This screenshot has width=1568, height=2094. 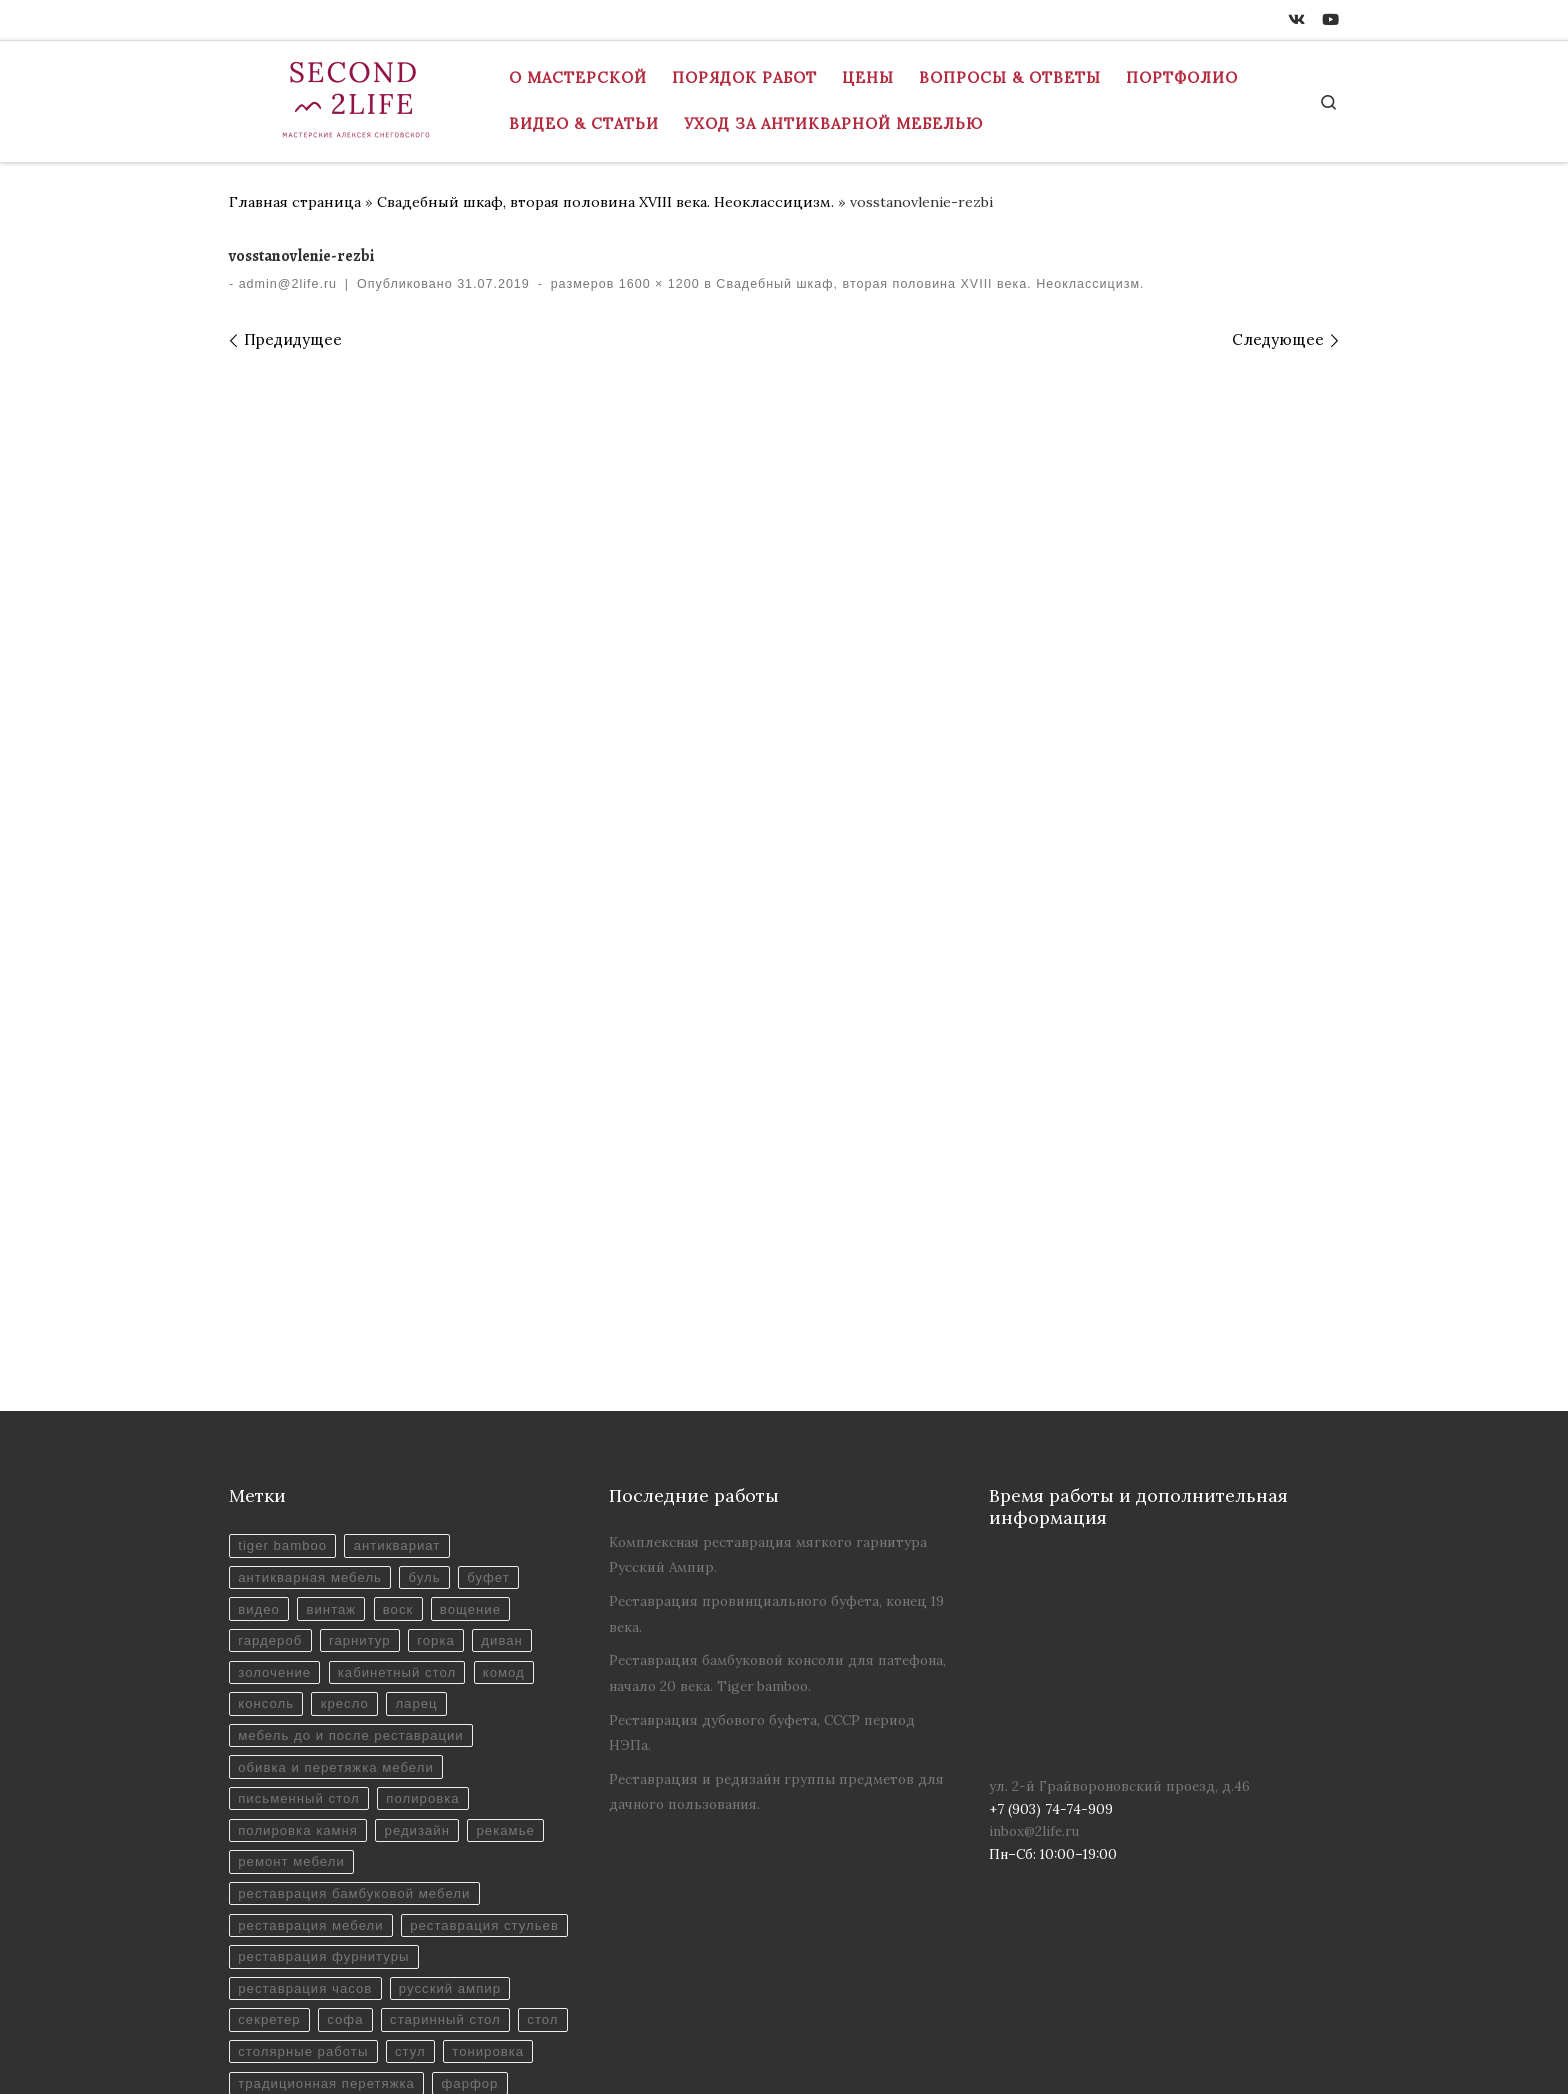 What do you see at coordinates (299, 1597) in the screenshot?
I see `полировка камня` at bounding box center [299, 1597].